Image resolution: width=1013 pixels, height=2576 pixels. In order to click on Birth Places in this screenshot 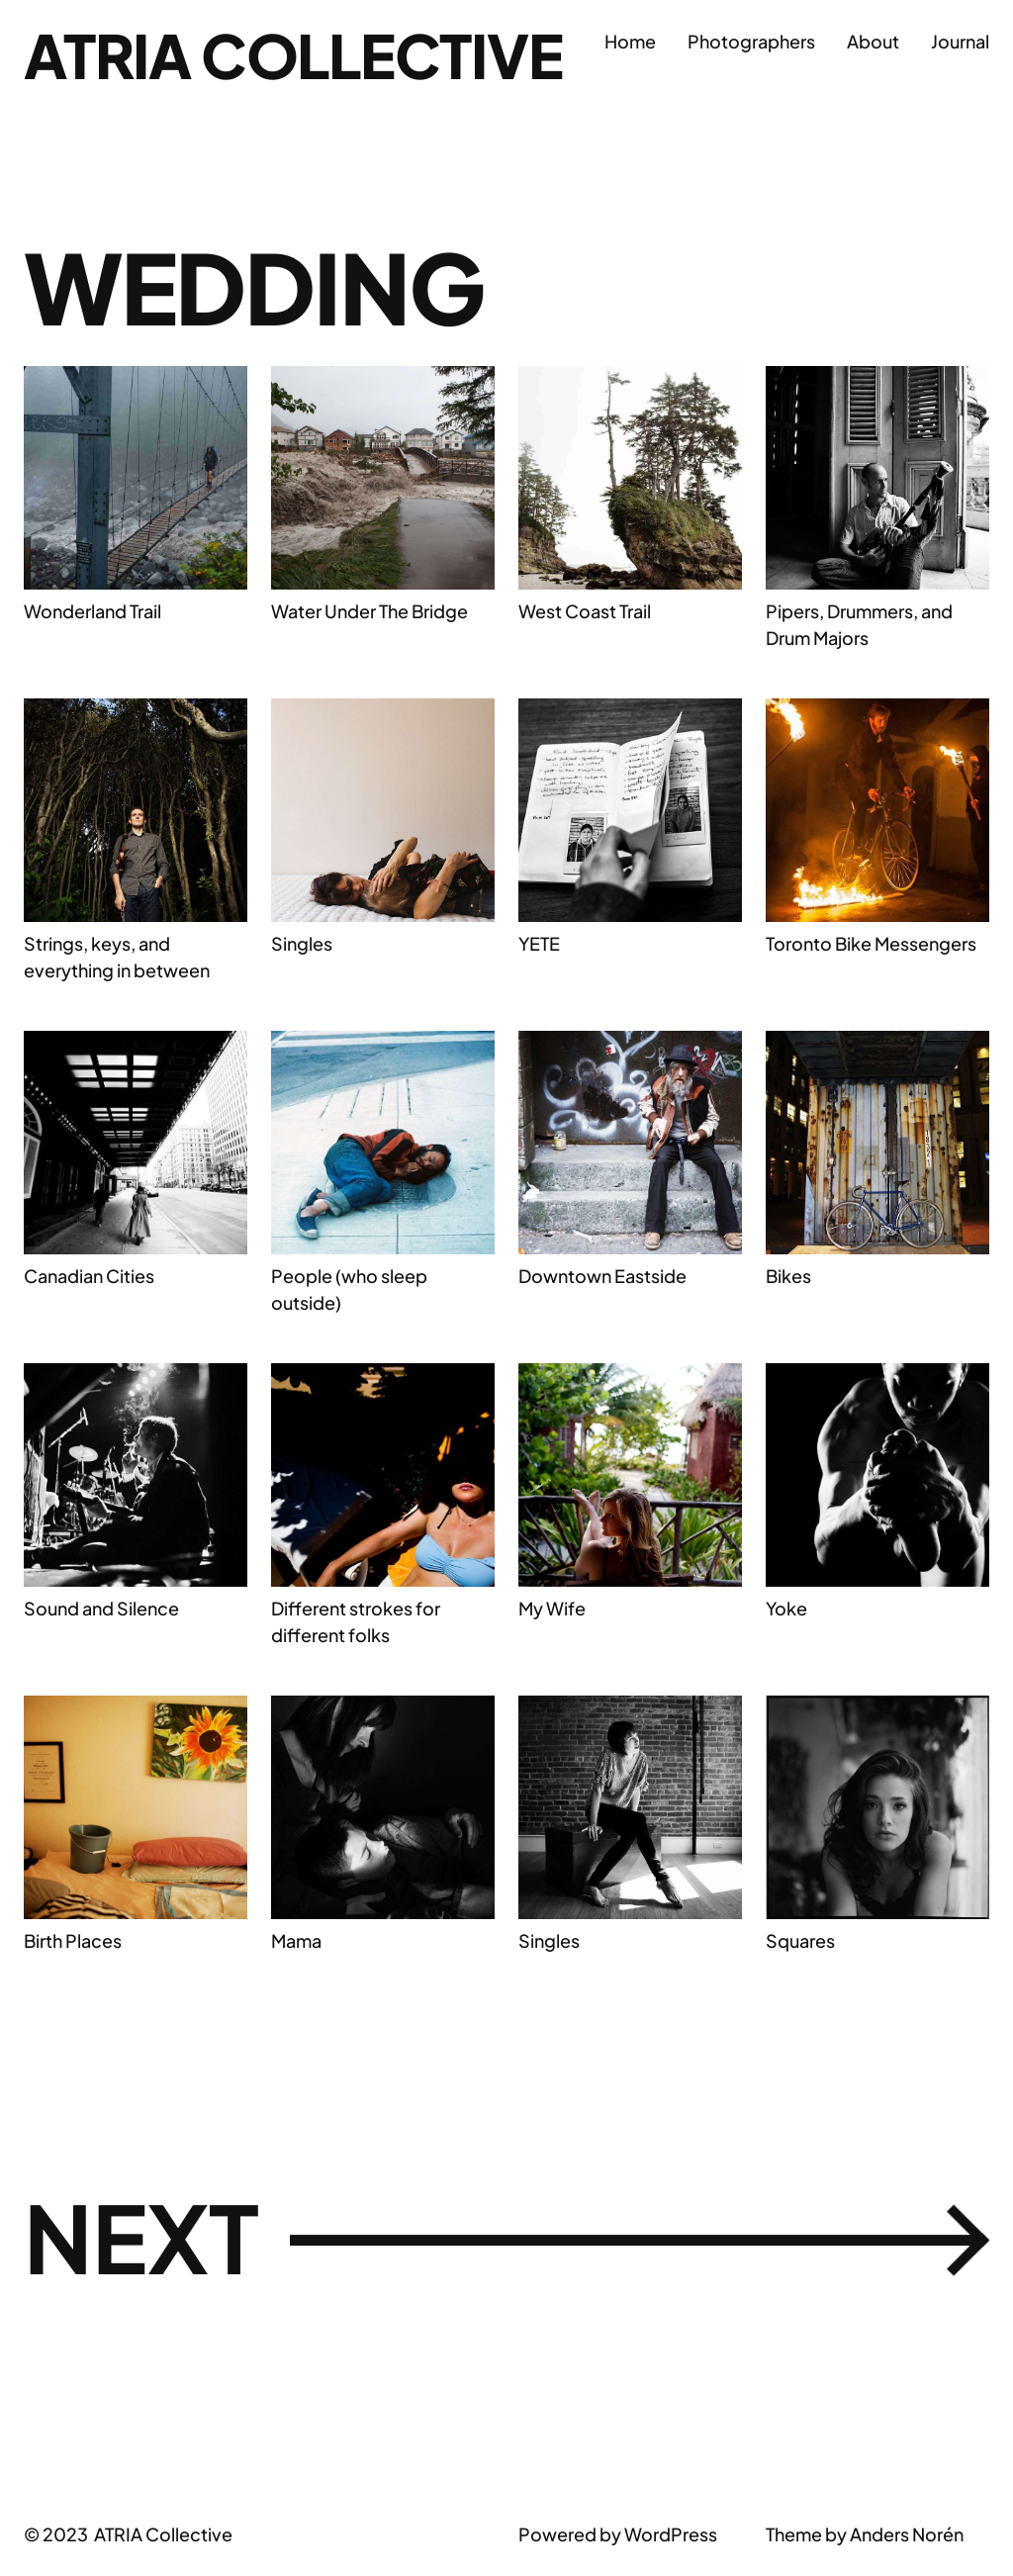, I will do `click(73, 1940)`.